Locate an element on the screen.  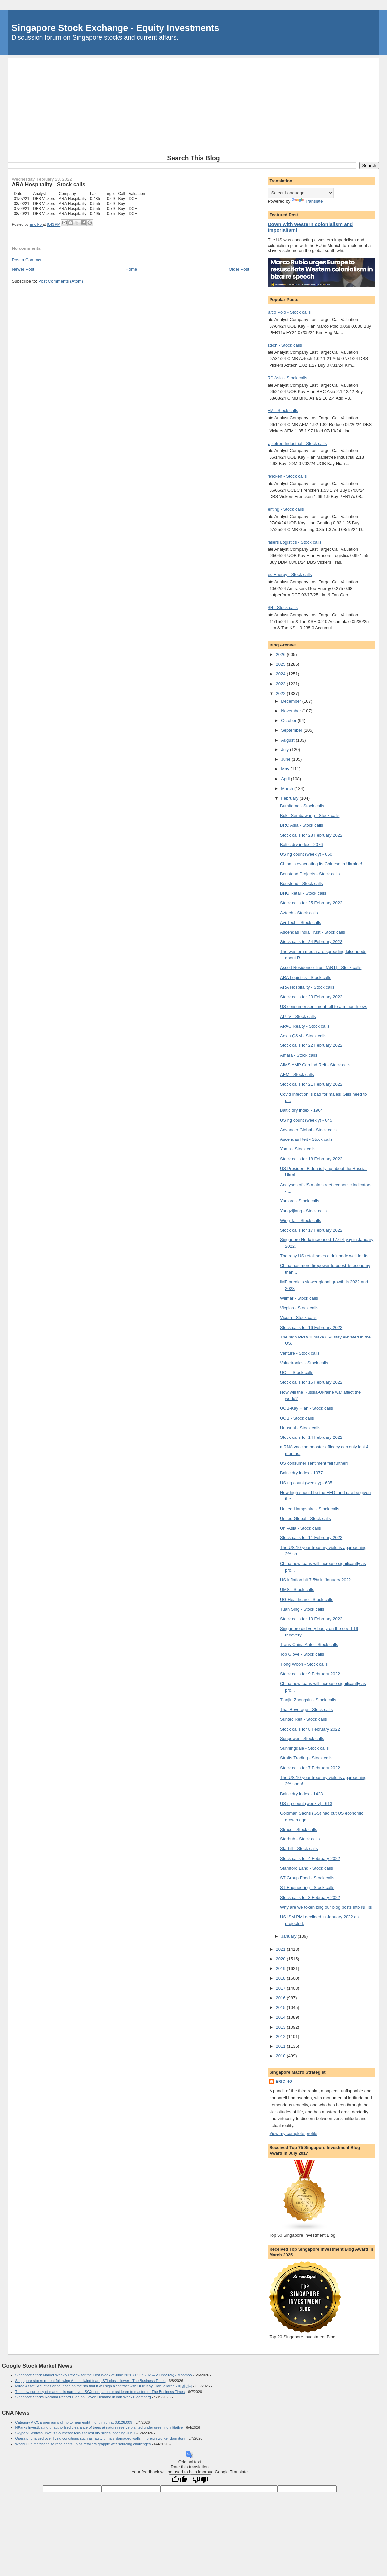
ST Group Food - Stock calls is located at coordinates (307, 1877).